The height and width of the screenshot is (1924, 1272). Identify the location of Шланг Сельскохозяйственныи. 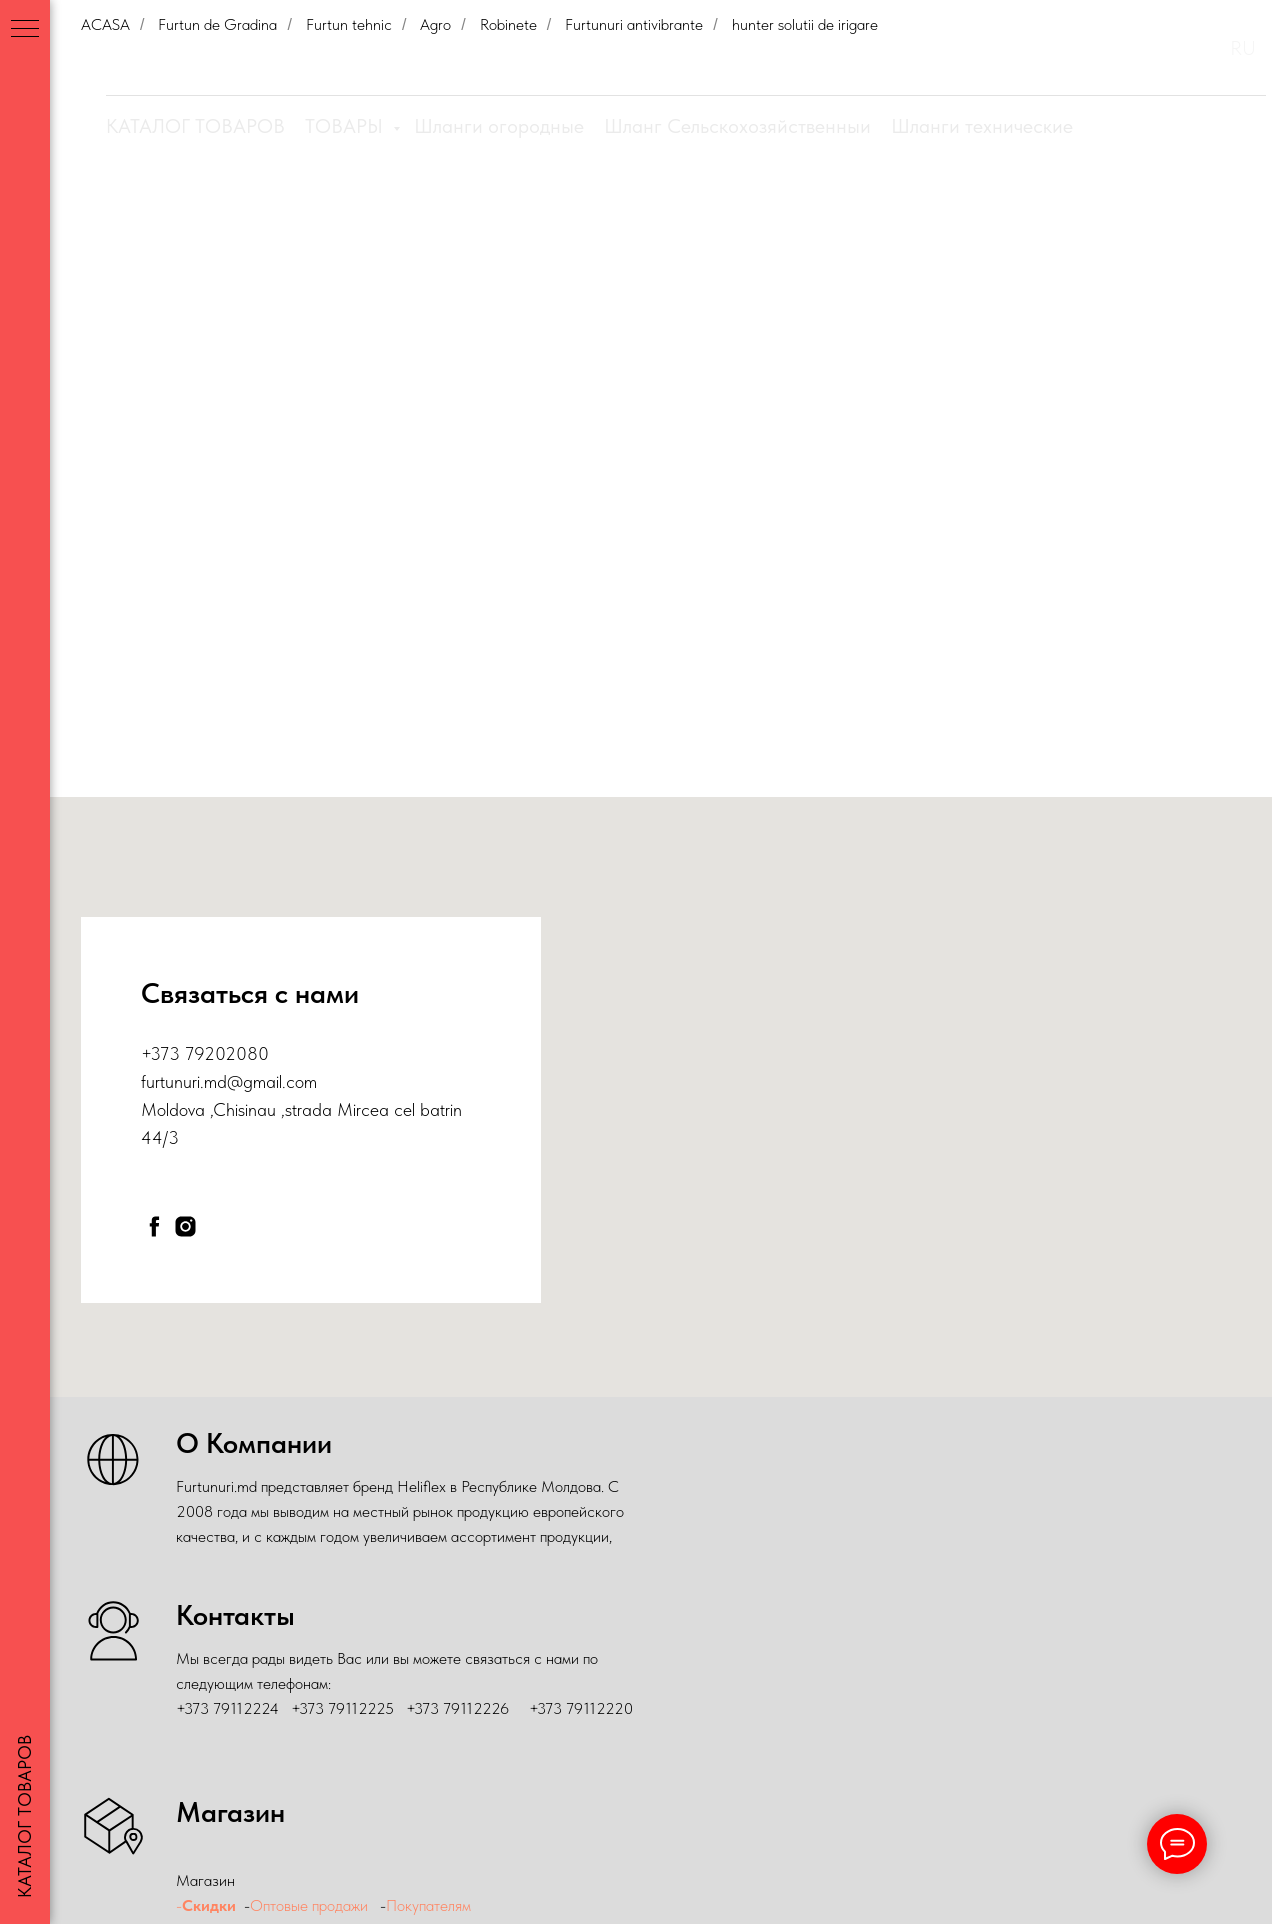
(737, 126).